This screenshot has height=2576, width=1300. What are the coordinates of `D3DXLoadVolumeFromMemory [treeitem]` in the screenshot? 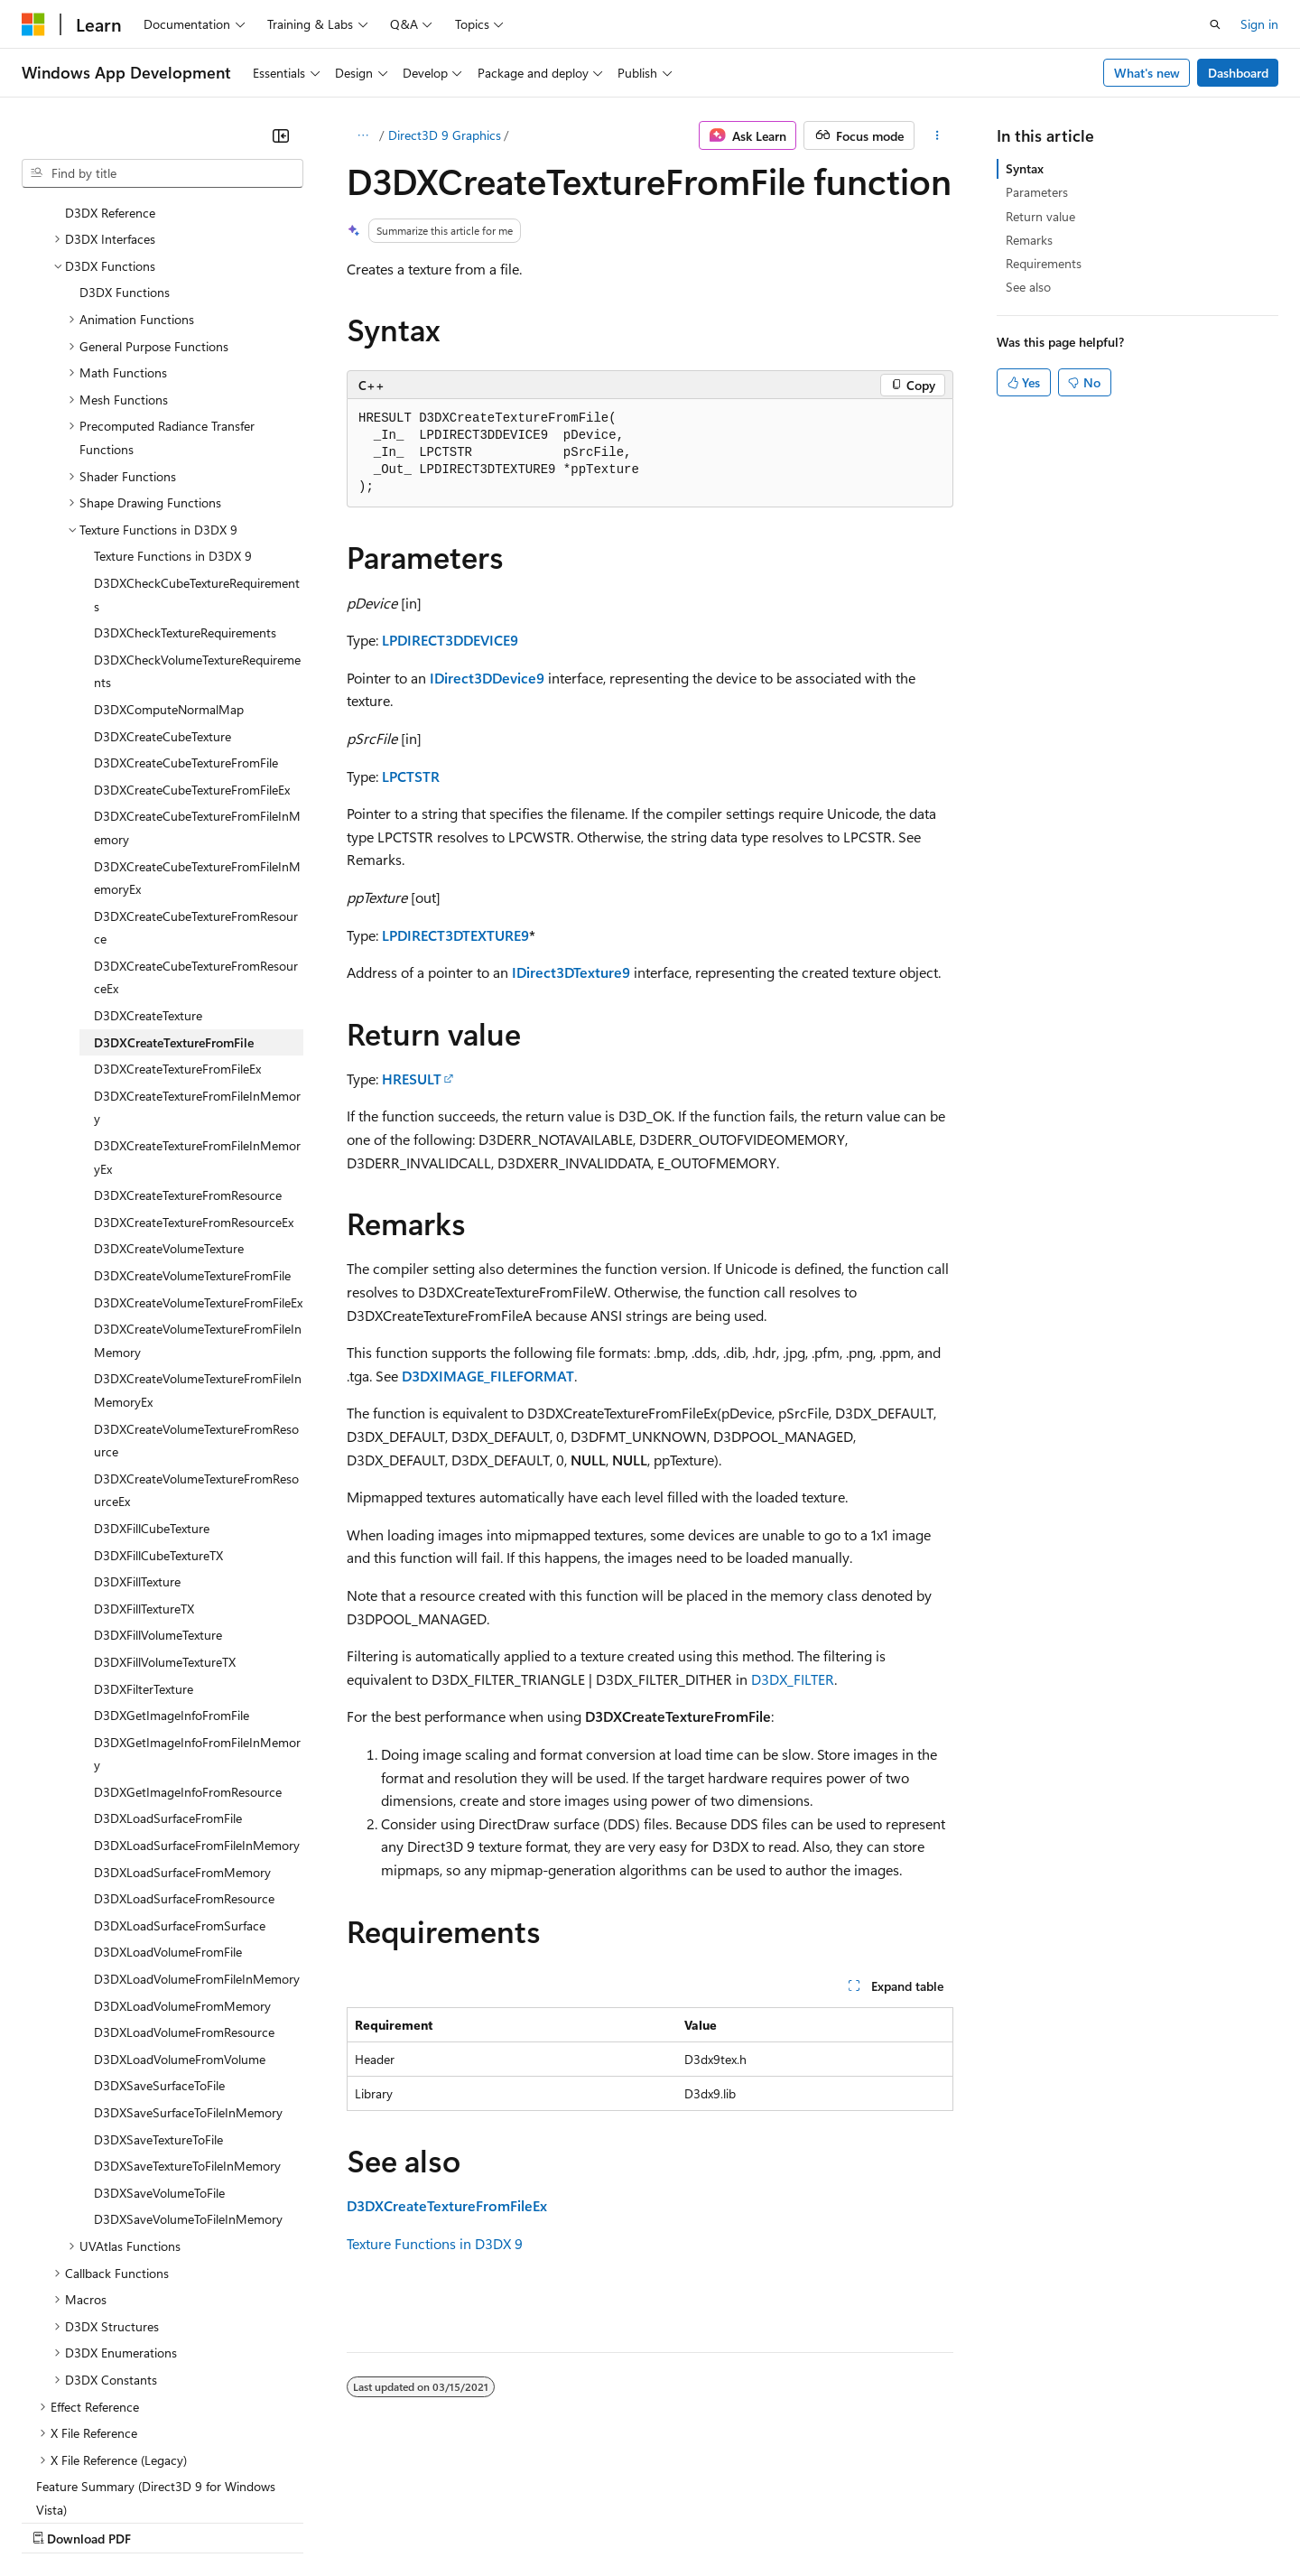 It's located at (182, 1848).